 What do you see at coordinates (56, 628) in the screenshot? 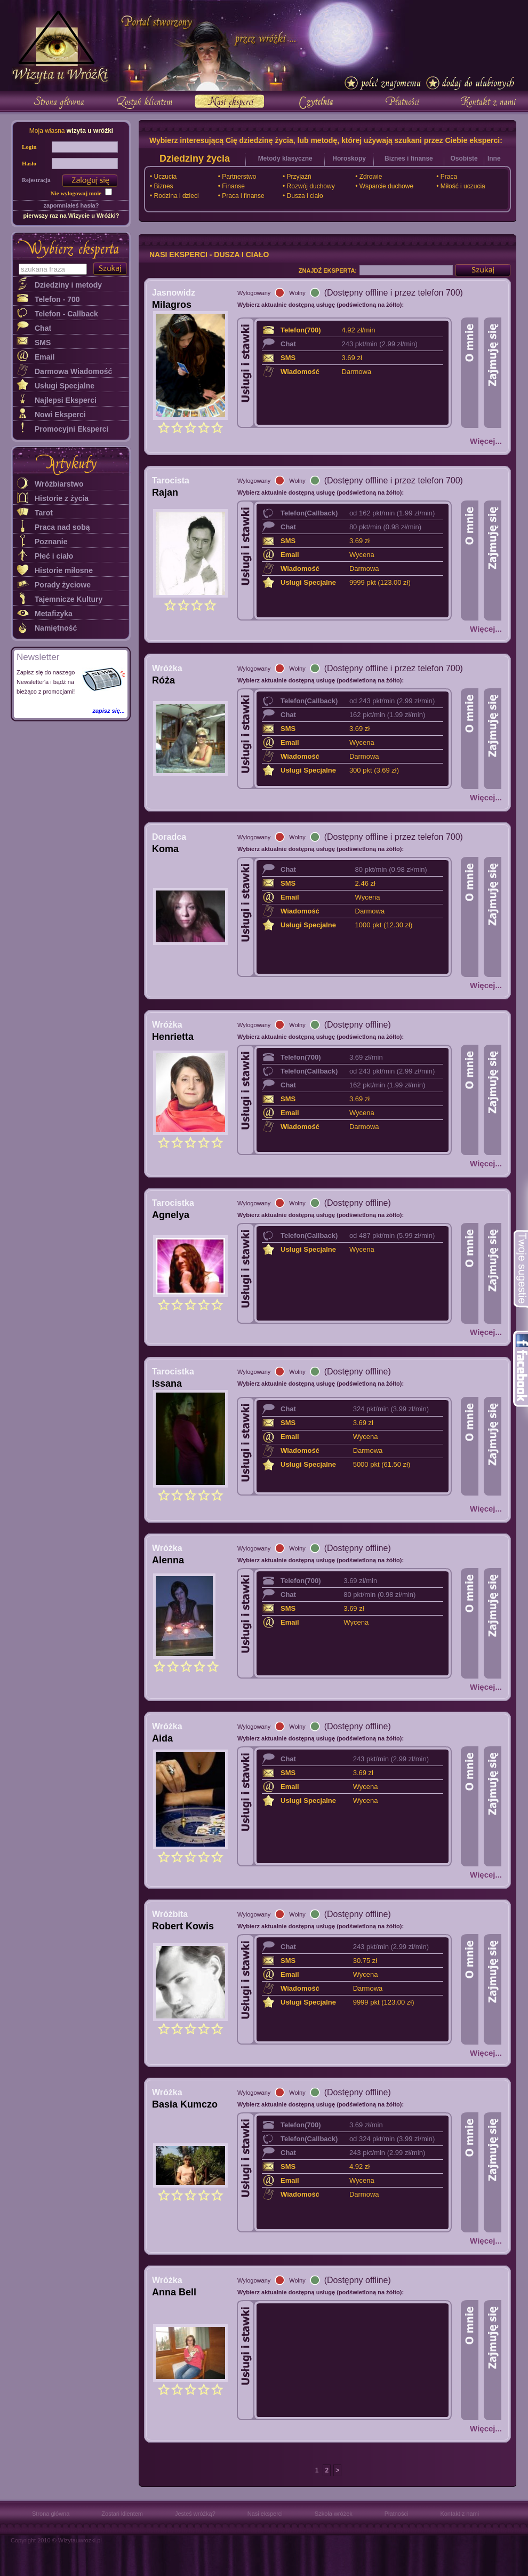
I see `Namiętność` at bounding box center [56, 628].